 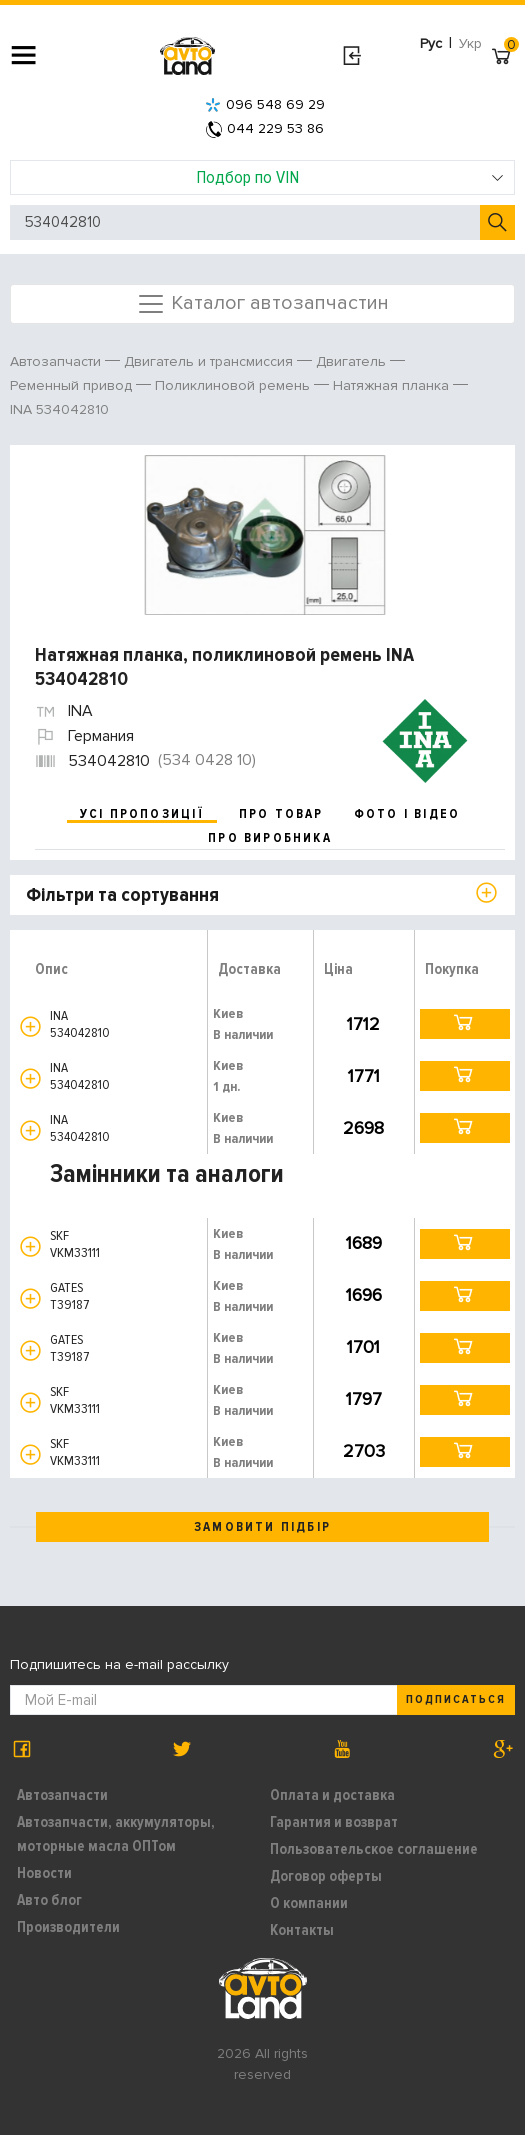 I want to click on Укр, so click(x=470, y=43).